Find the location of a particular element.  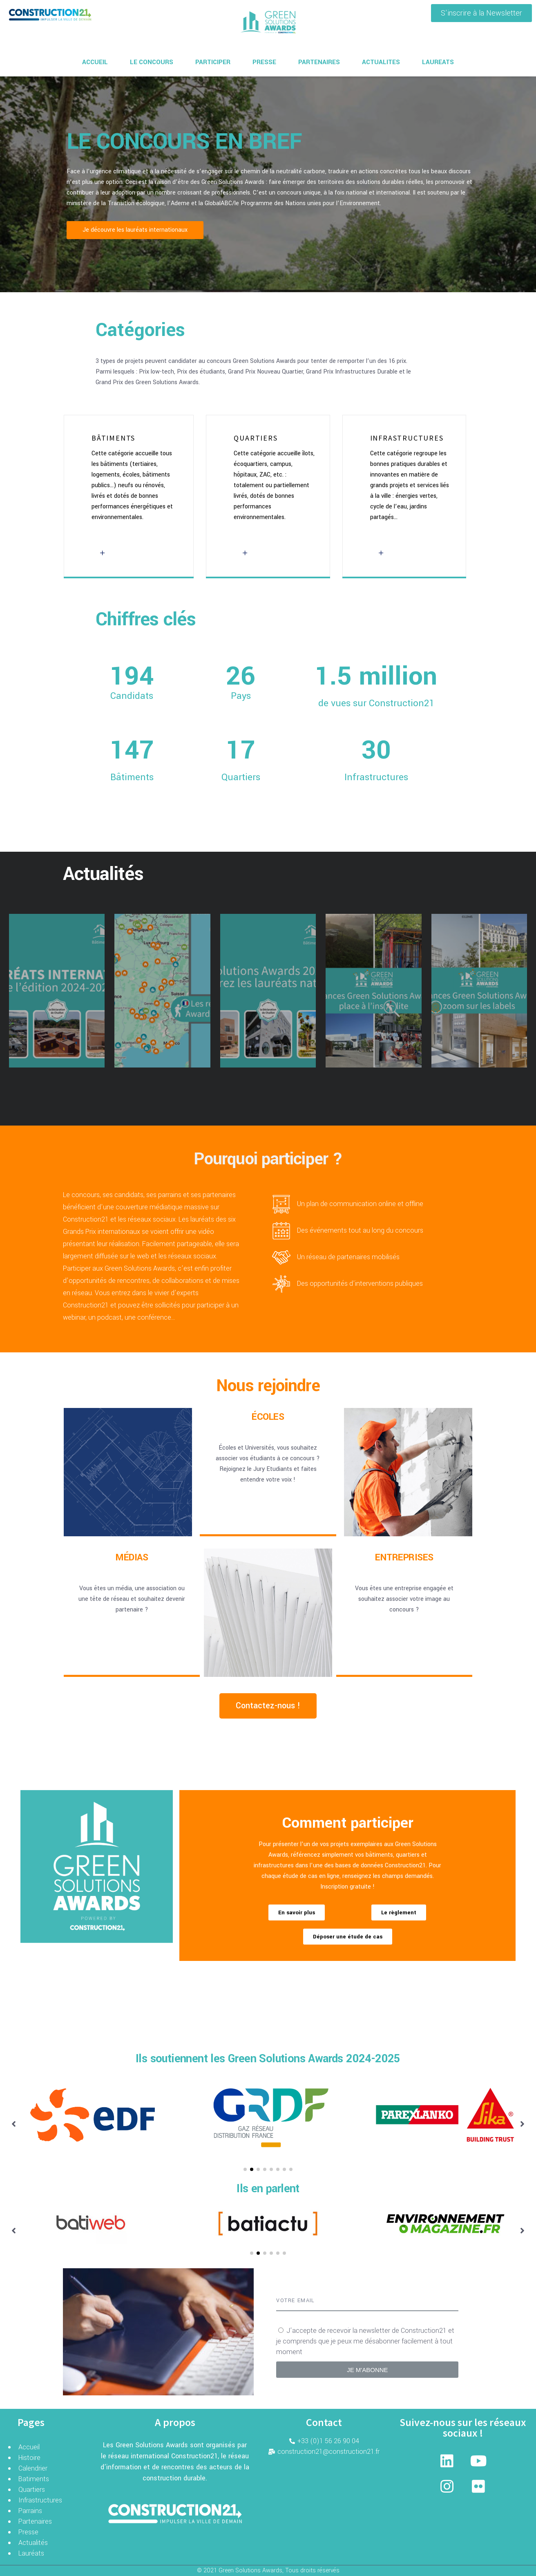

Histoire is located at coordinates (29, 2457).